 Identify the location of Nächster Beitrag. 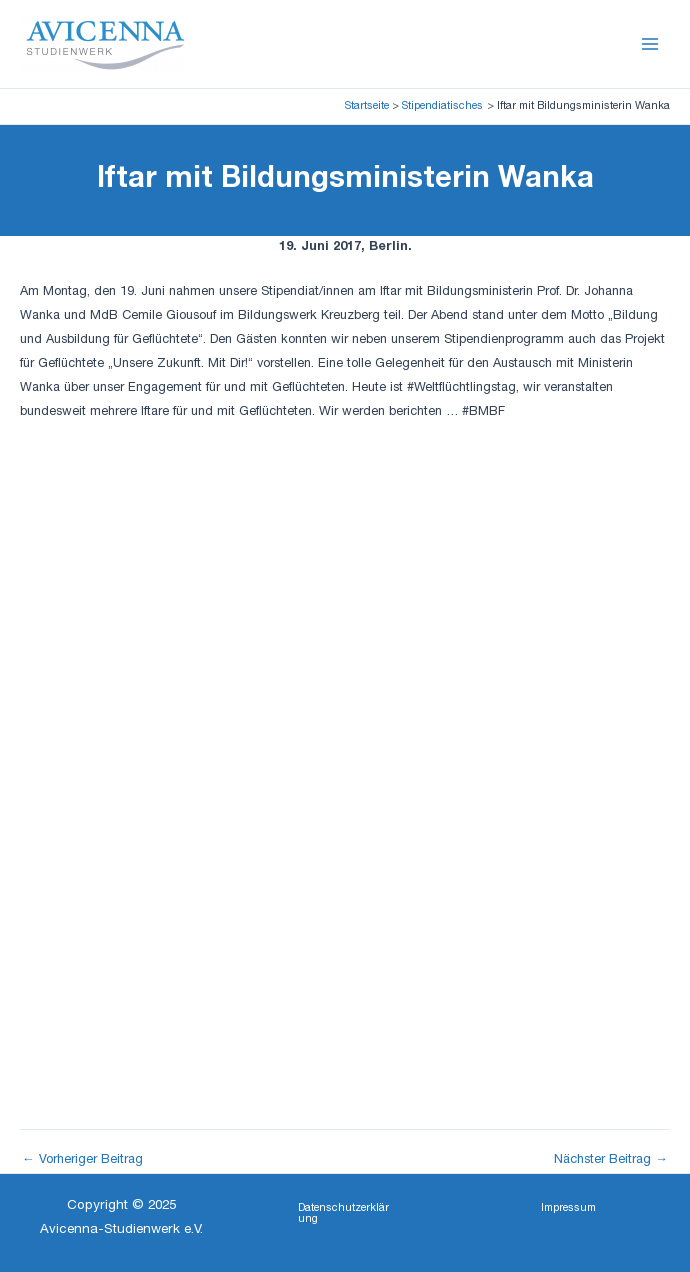
(611, 1161).